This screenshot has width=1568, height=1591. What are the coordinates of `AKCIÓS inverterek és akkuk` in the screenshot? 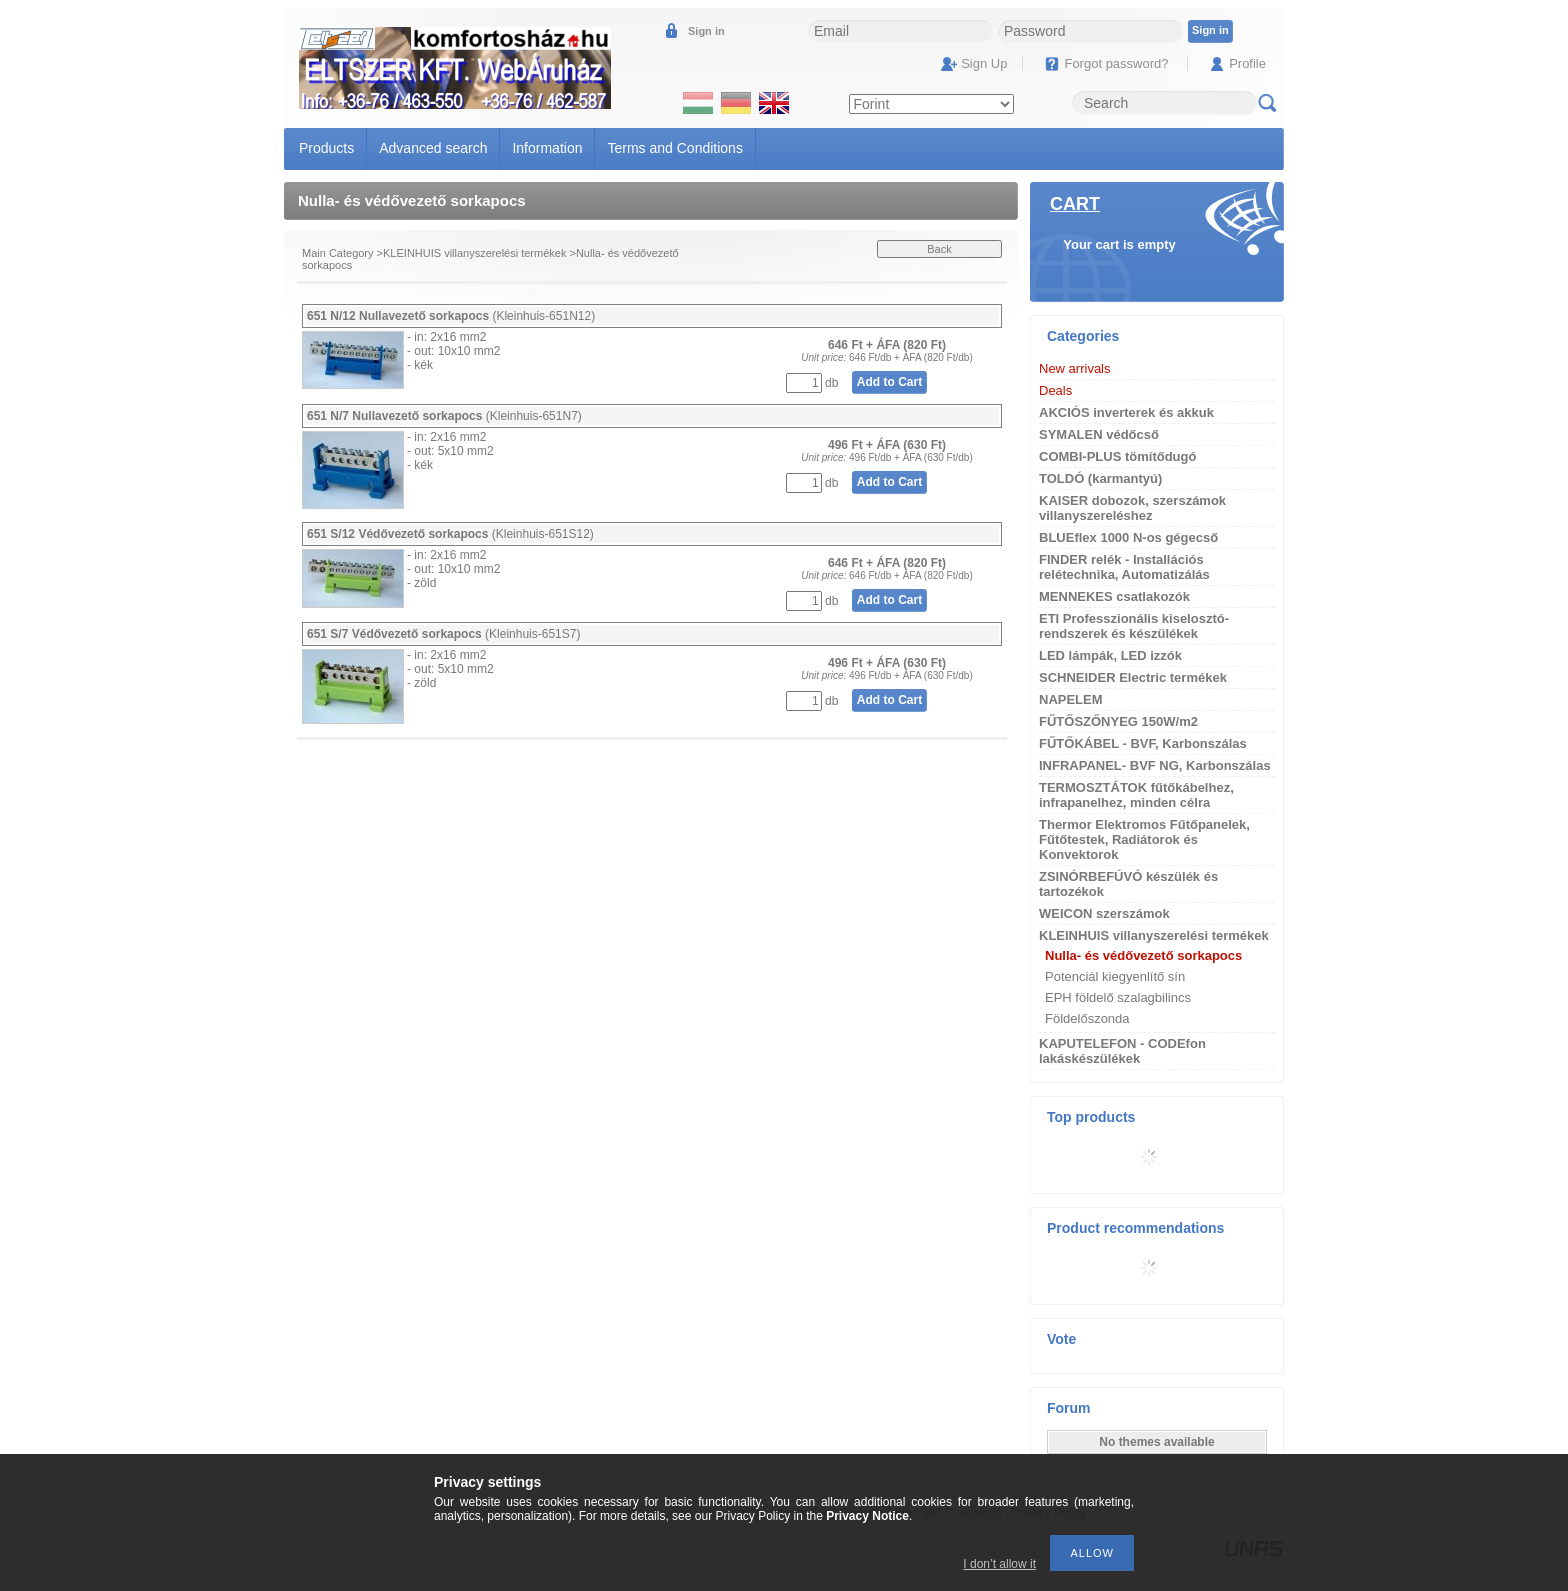 It's located at (1126, 412).